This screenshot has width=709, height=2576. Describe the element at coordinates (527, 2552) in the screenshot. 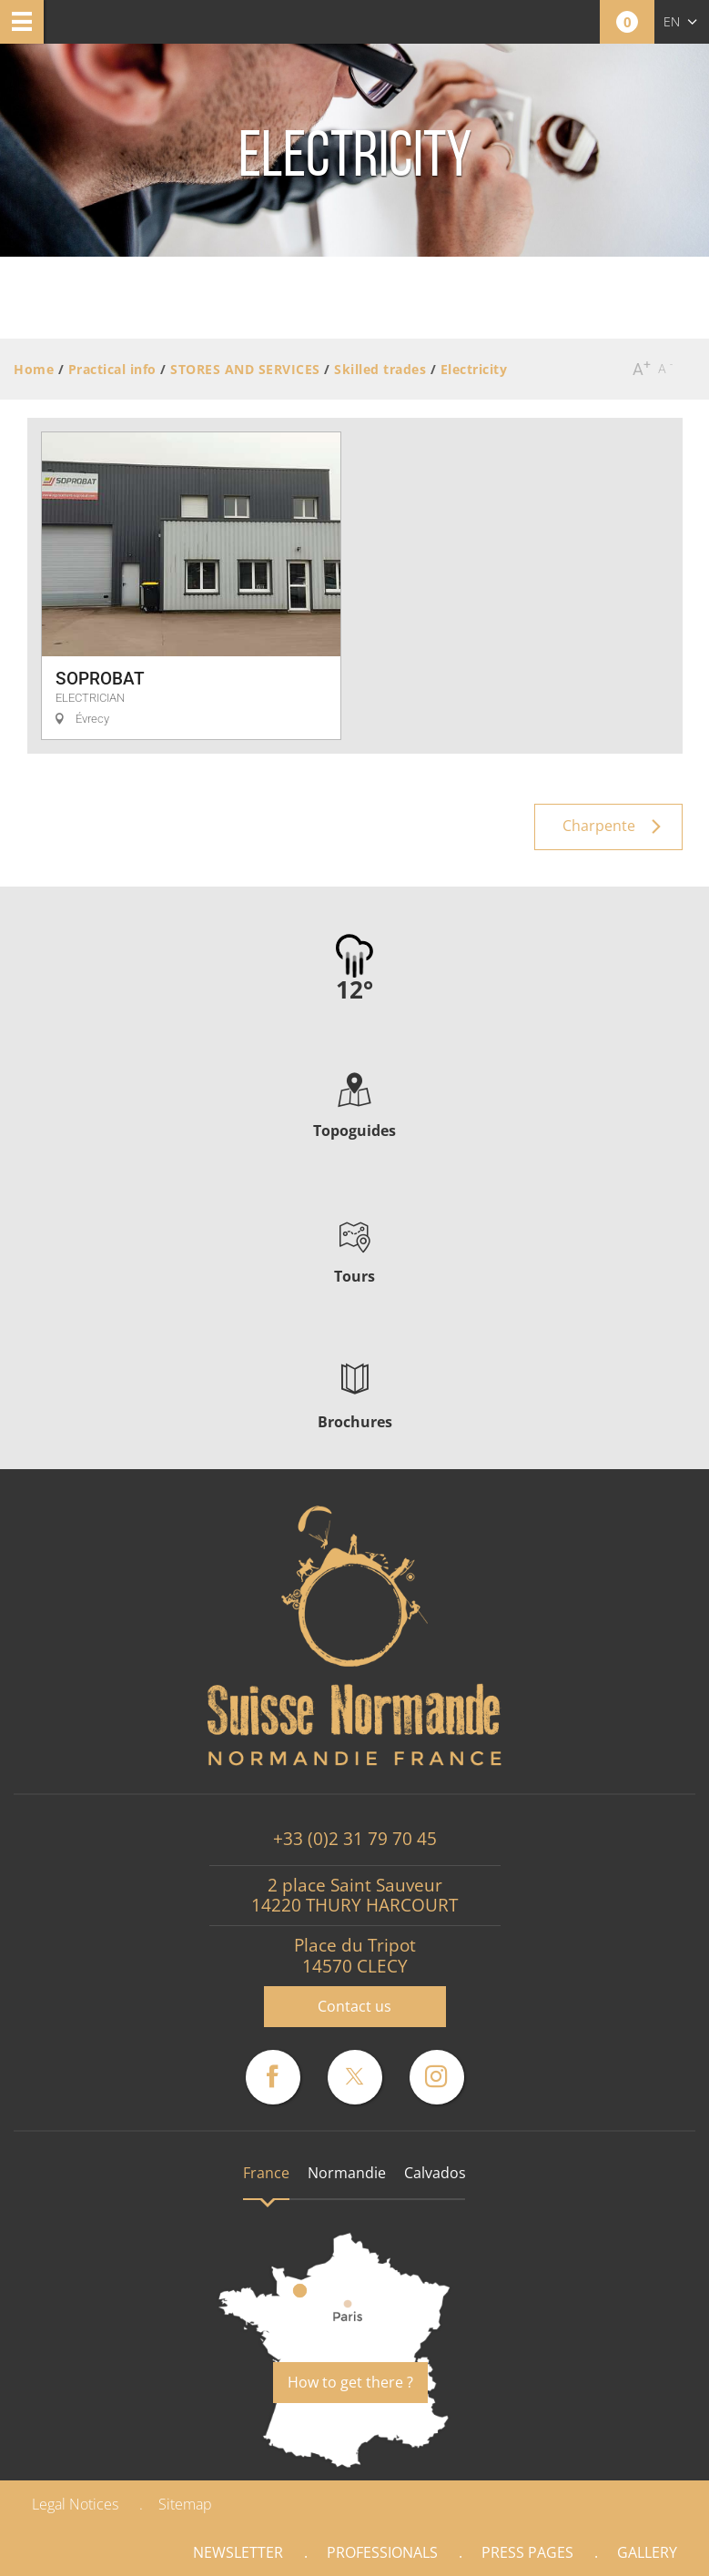

I see `Press pages` at that location.